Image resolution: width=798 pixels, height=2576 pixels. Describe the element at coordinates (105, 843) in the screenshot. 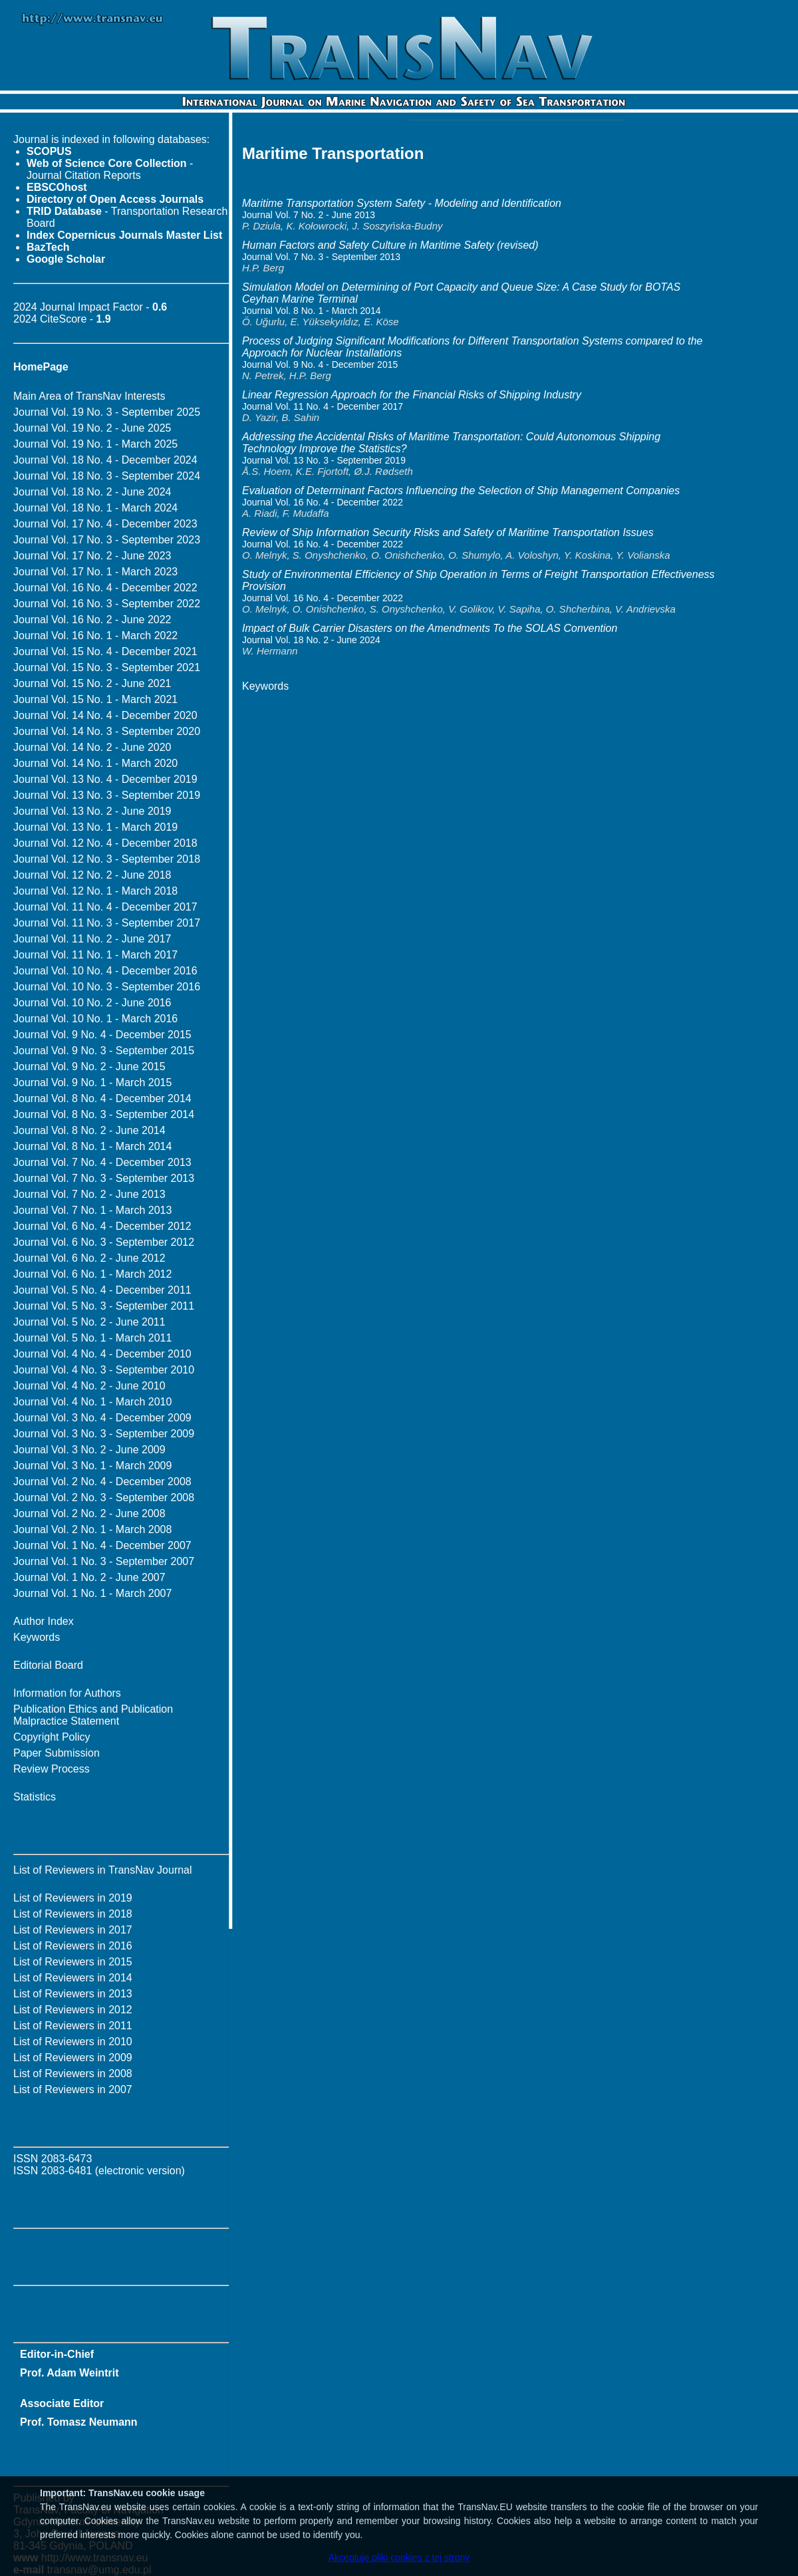

I see `Journal Vol. 12 No. 4 - December 2018` at that location.